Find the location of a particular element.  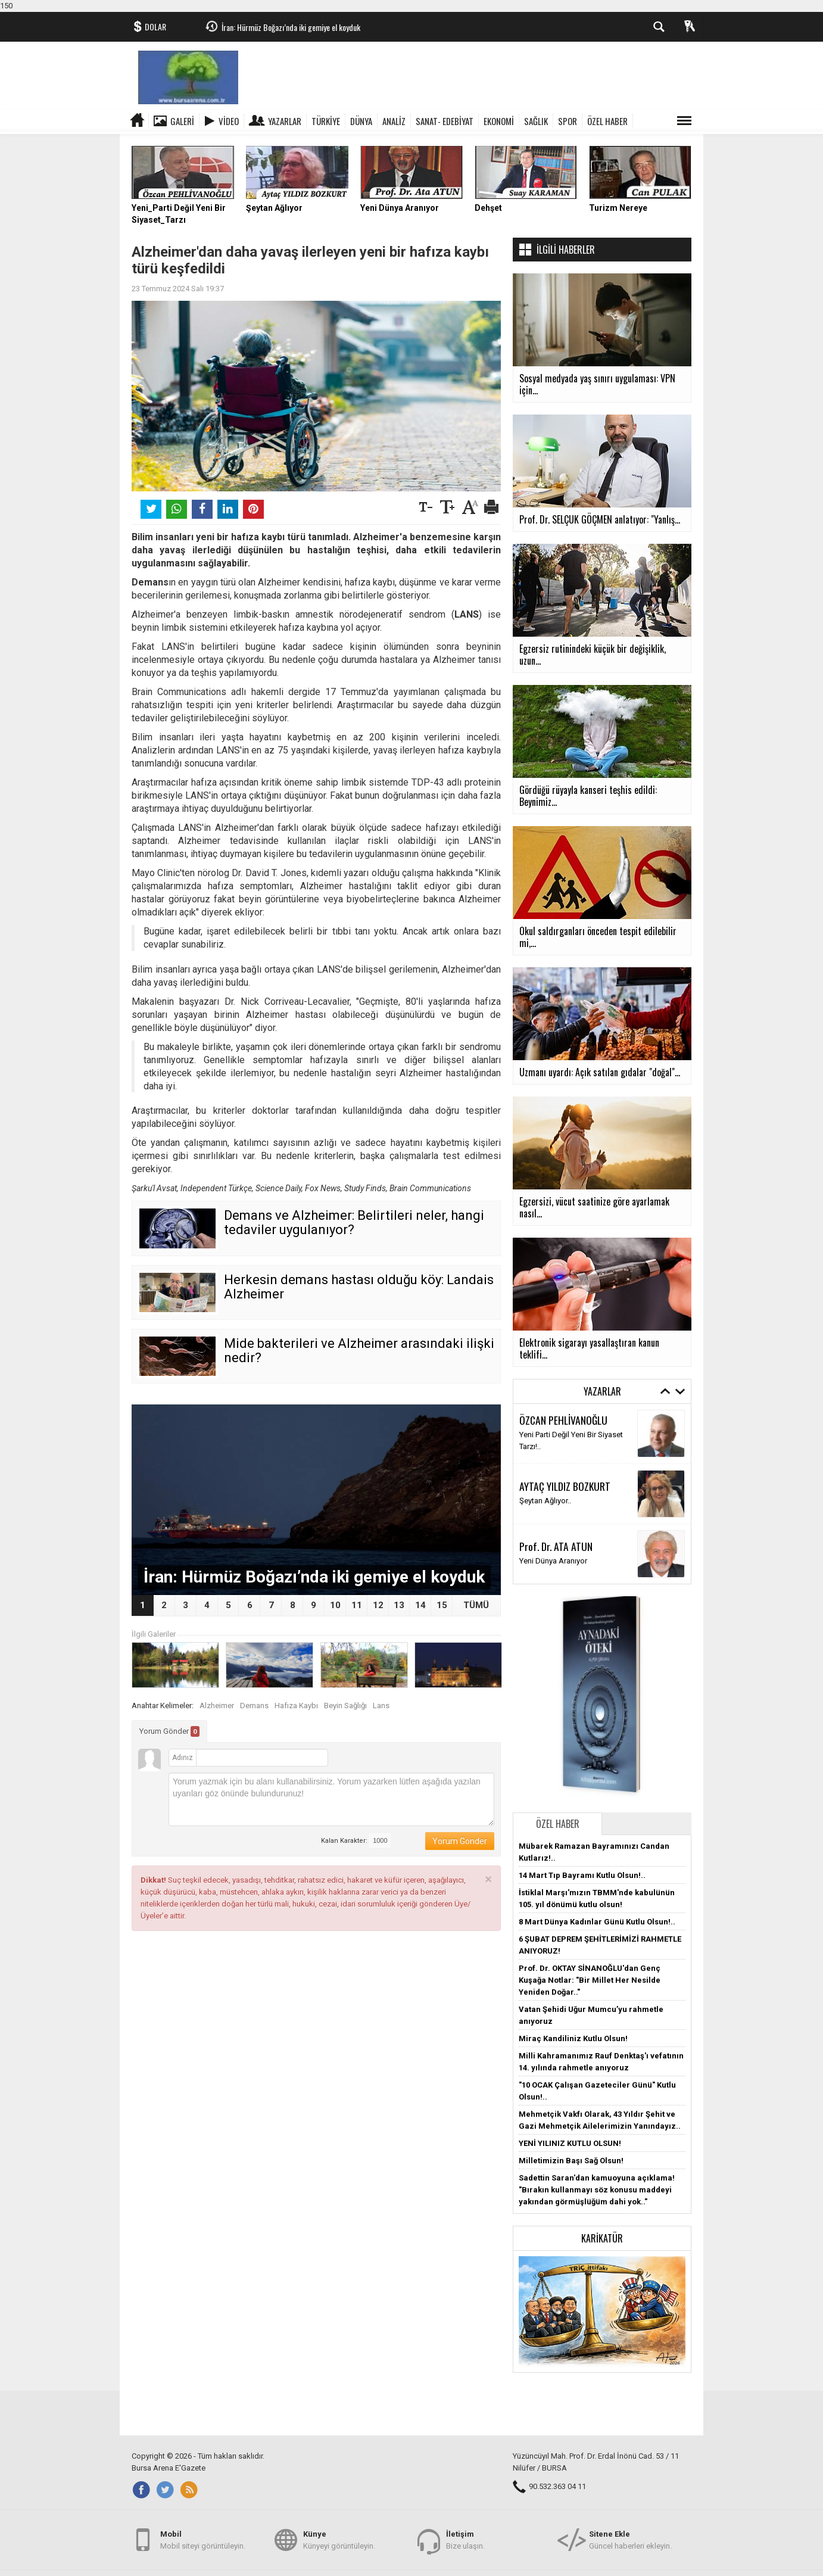

TÜRKİYE is located at coordinates (325, 120).